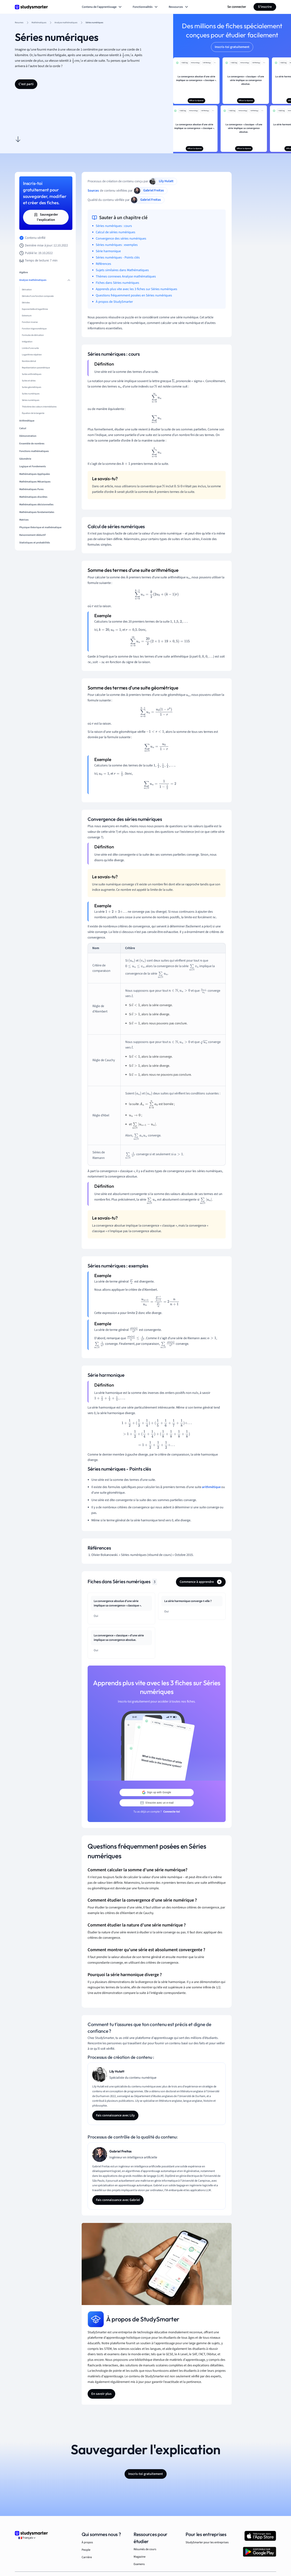 Image resolution: width=291 pixels, height=2576 pixels. I want to click on Convergence des séries numériques, so click(121, 238).